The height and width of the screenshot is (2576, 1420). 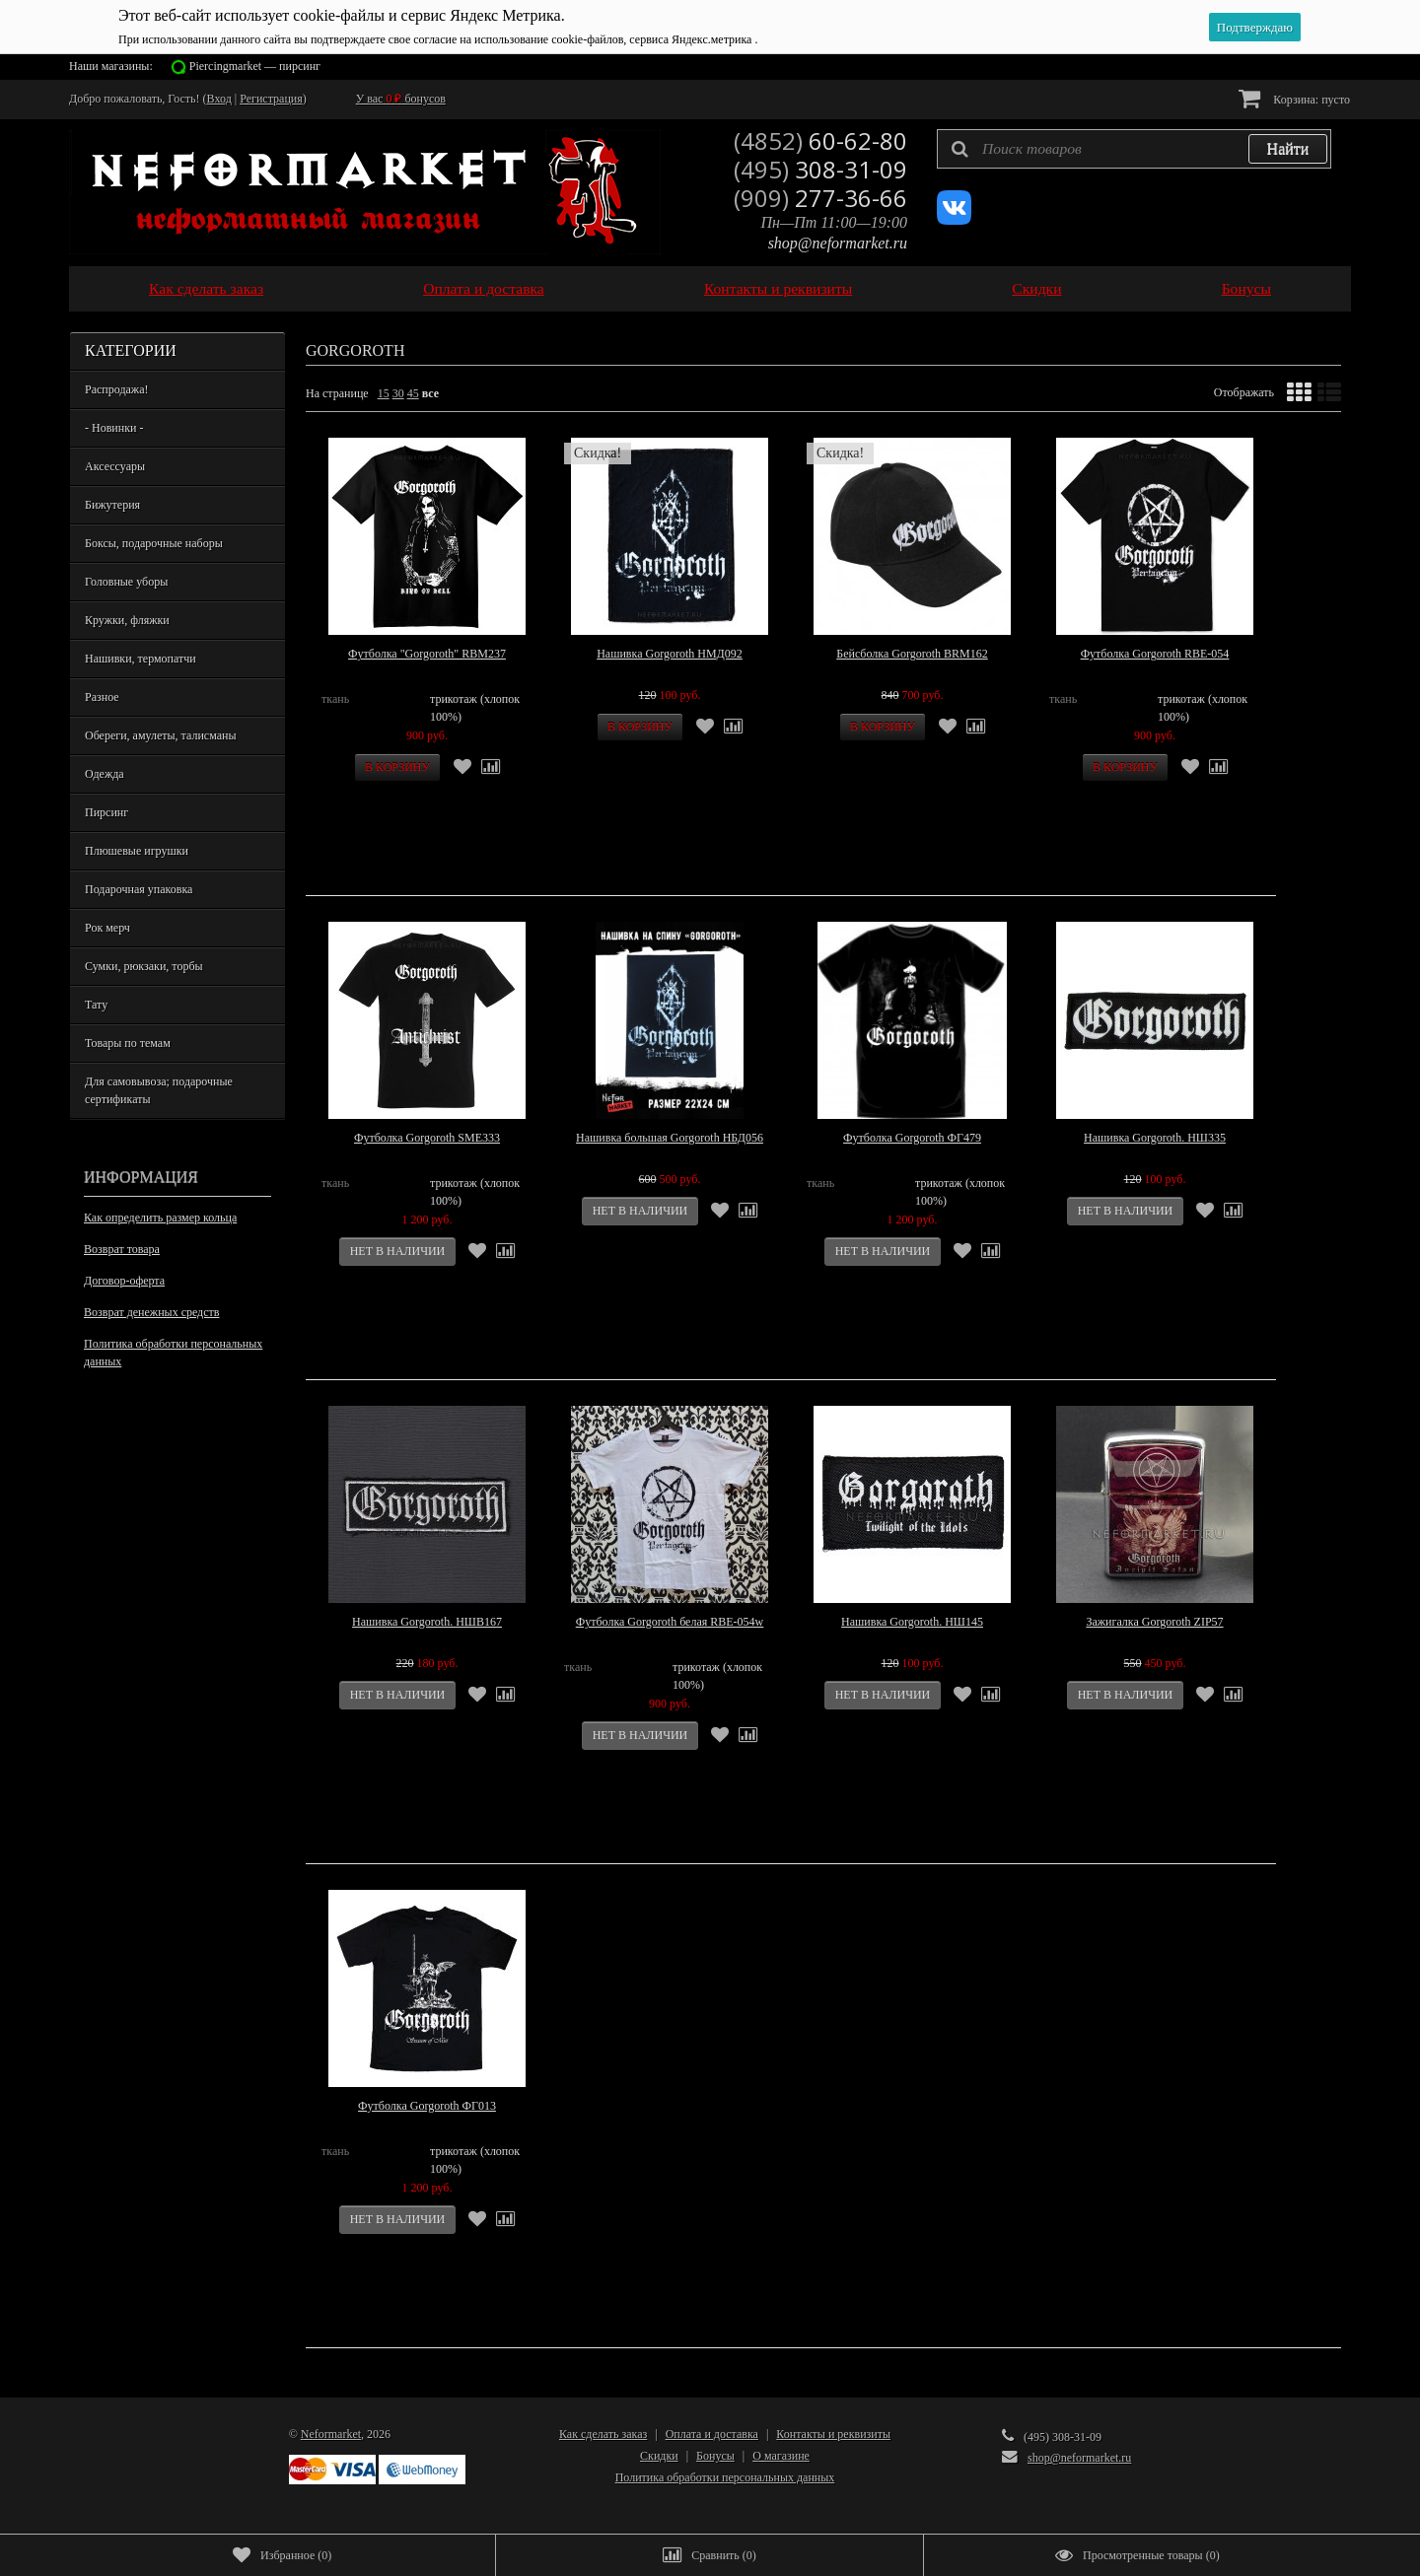 I want to click on Кружки, фляжки, so click(x=127, y=620).